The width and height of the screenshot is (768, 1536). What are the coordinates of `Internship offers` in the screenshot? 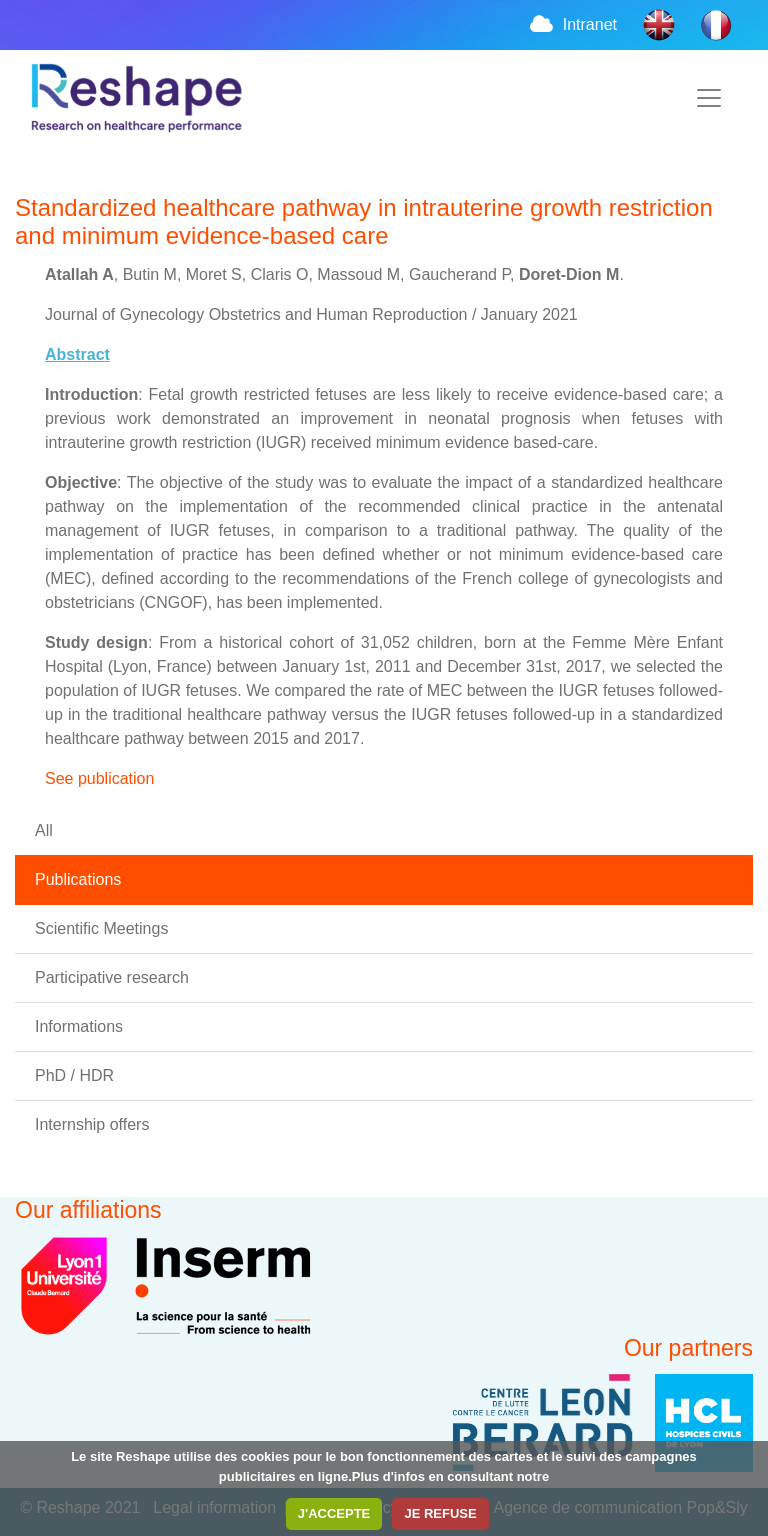 It's located at (92, 1124).